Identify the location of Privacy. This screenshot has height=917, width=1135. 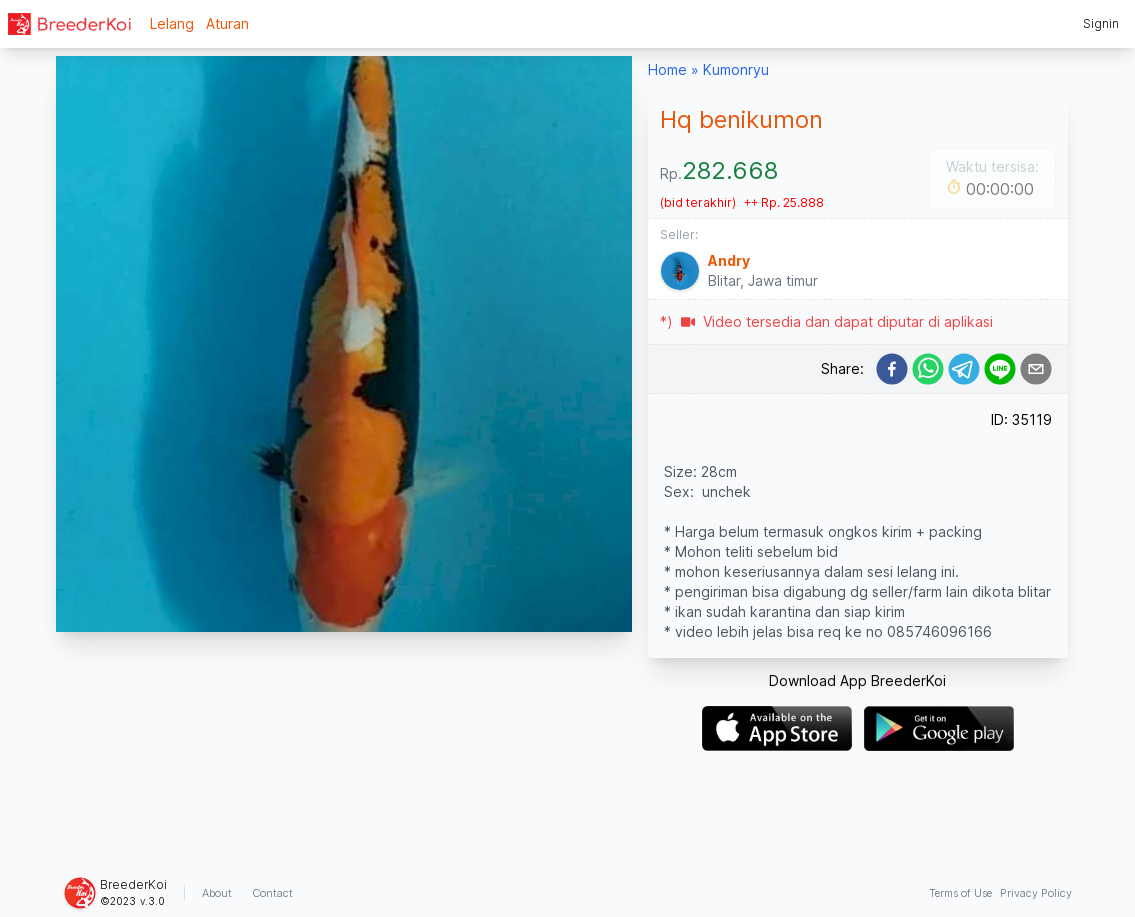
(1036, 893).